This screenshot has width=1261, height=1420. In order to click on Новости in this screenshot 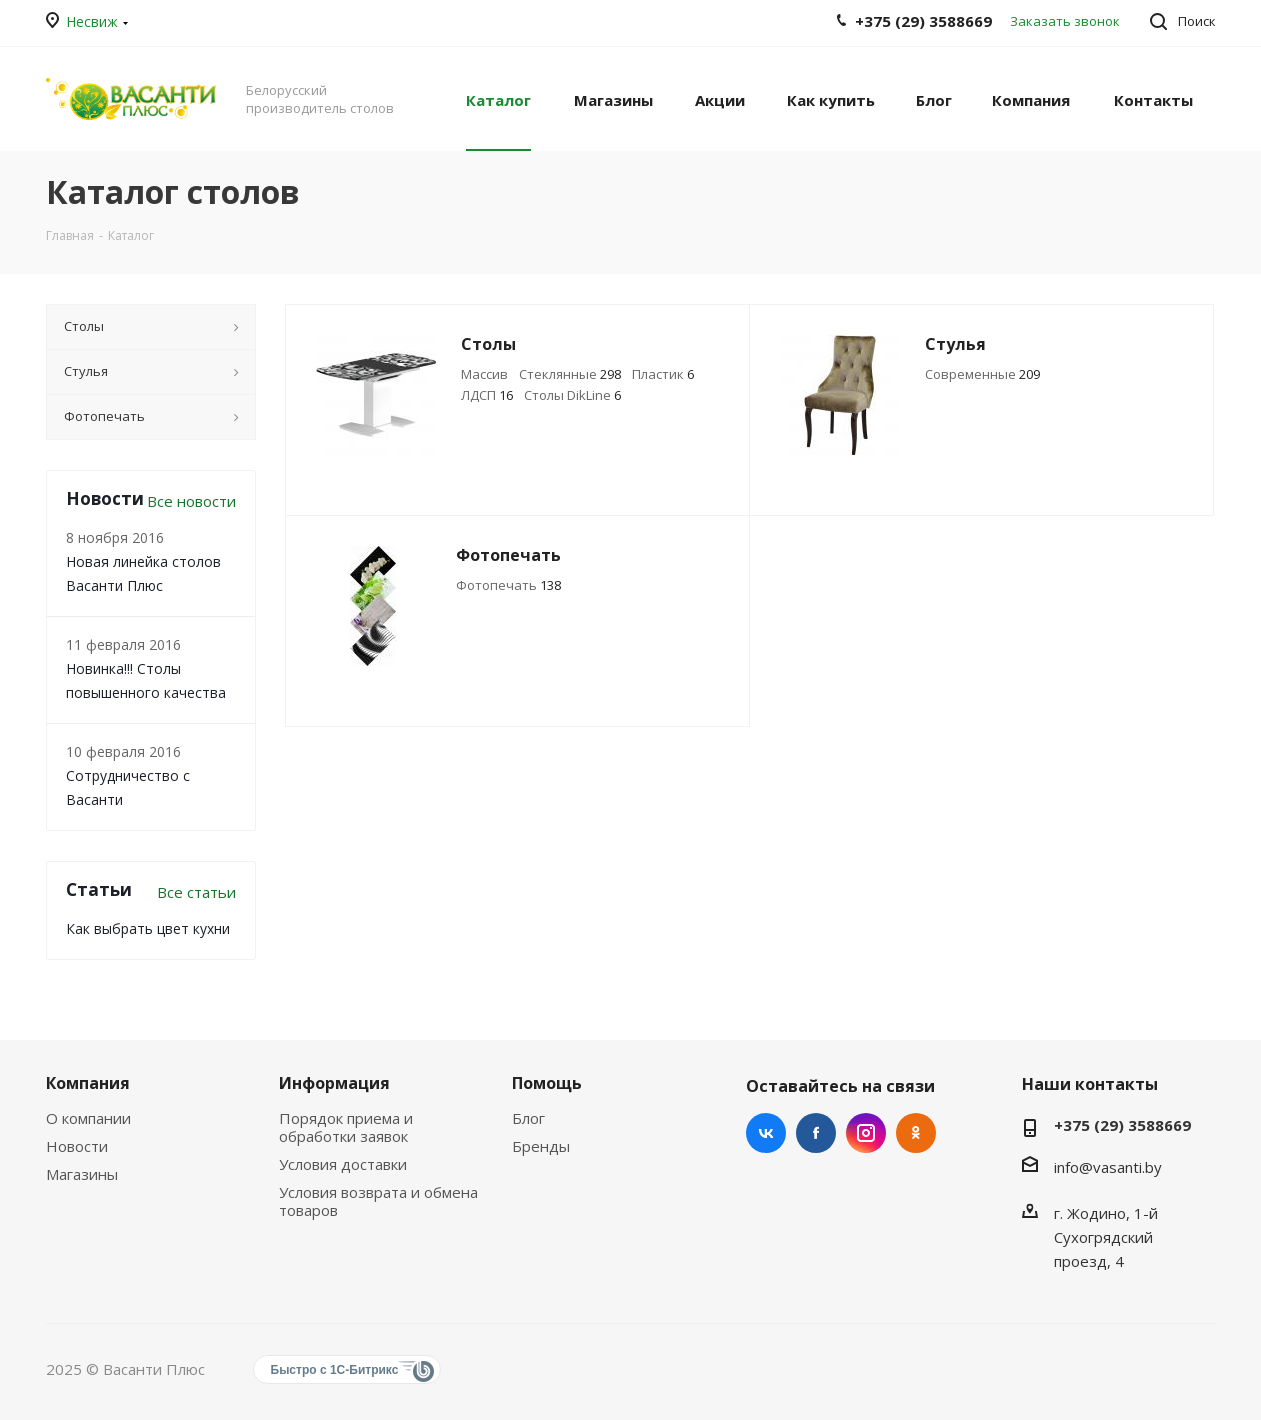, I will do `click(77, 1146)`.